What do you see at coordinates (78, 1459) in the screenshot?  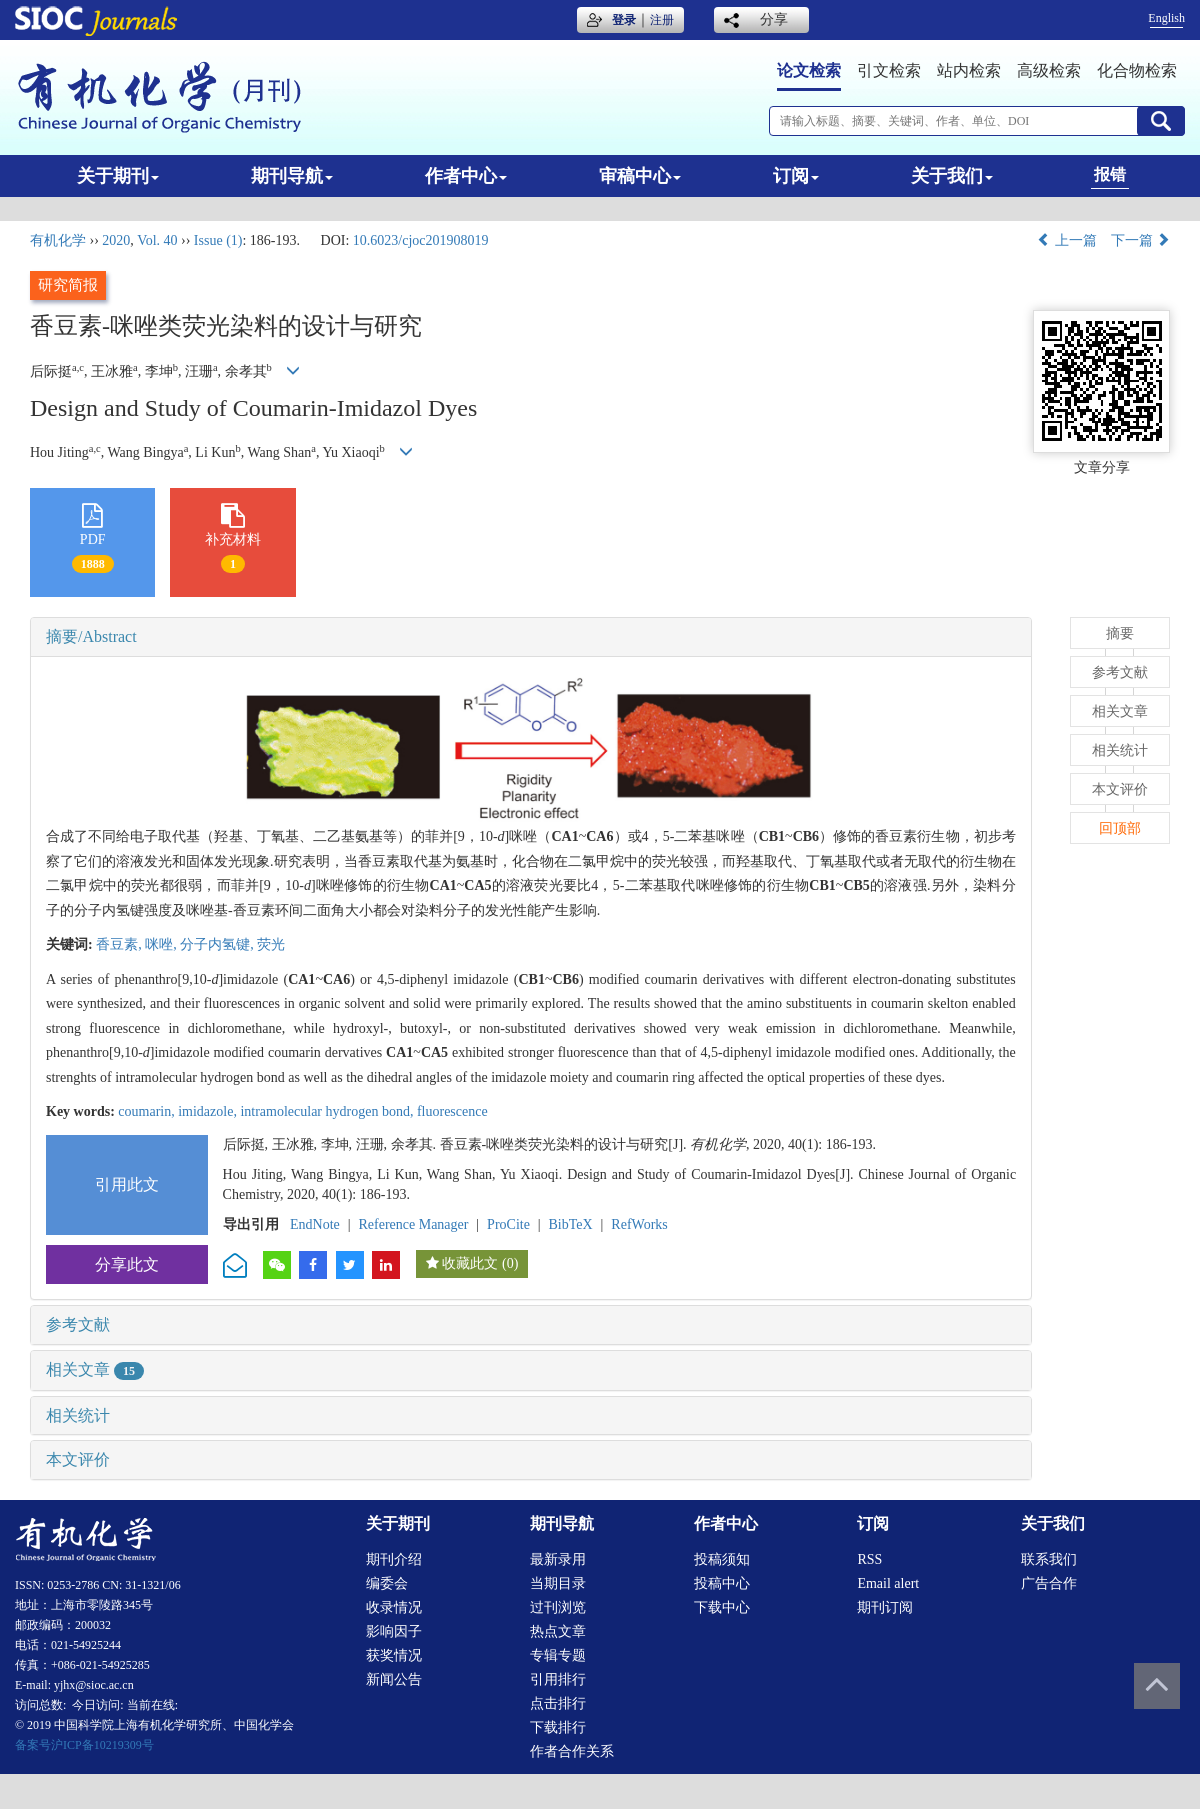 I see `本文评价` at bounding box center [78, 1459].